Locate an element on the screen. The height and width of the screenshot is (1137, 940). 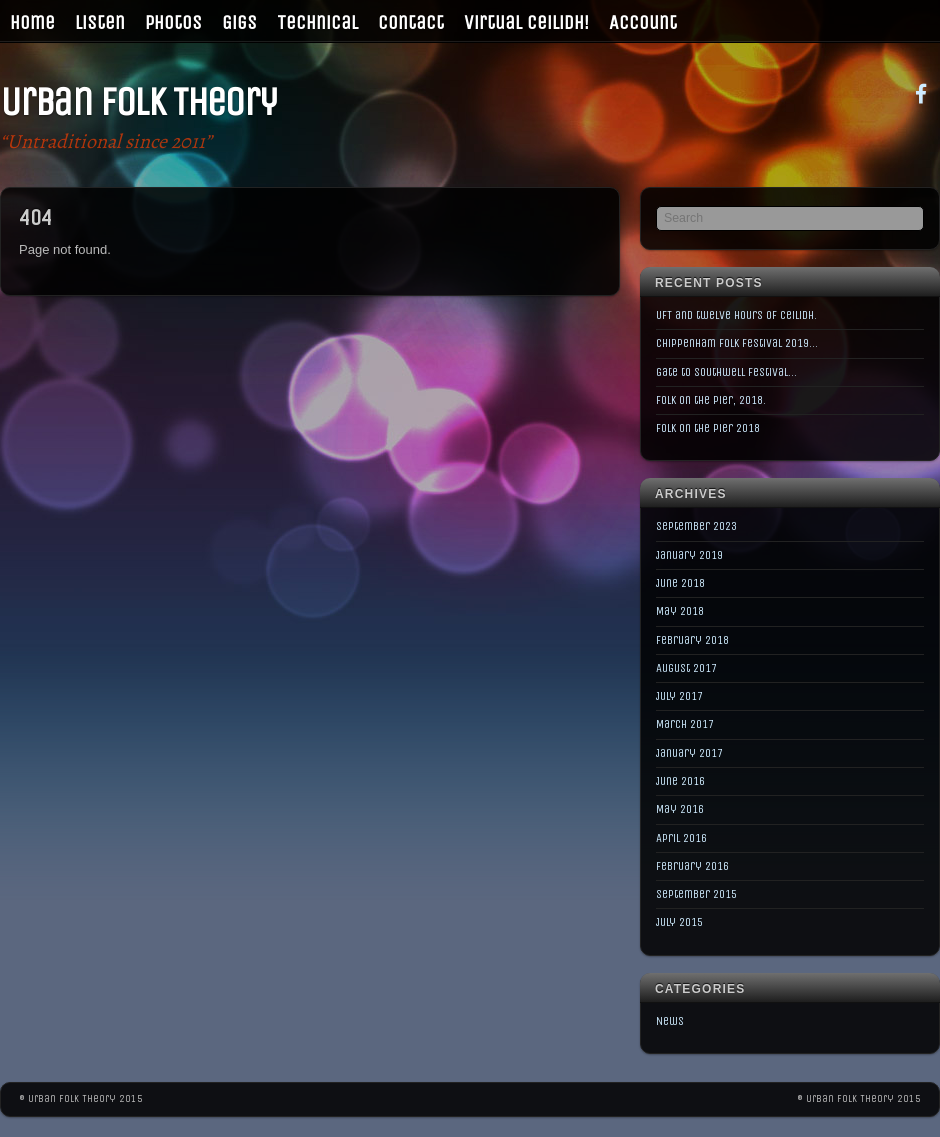
[facebook] is located at coordinates (921, 92).